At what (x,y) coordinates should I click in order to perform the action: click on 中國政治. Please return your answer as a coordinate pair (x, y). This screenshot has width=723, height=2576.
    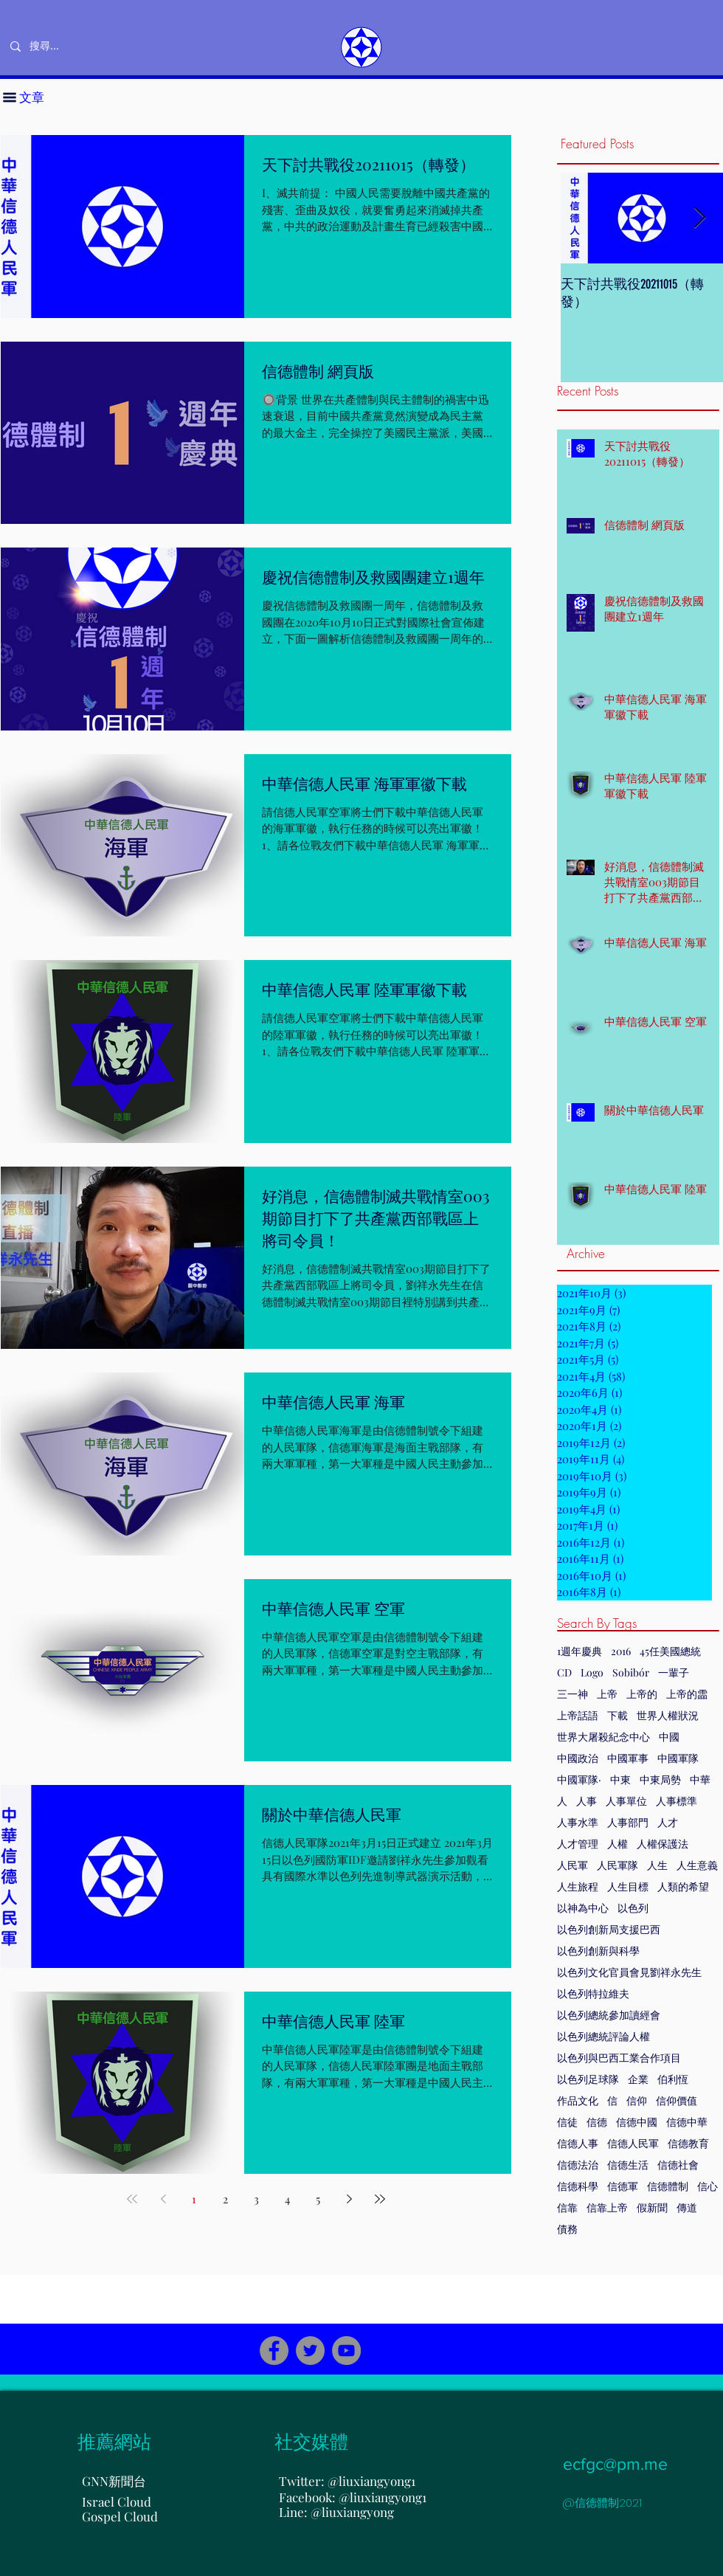
    Looking at the image, I should click on (577, 1758).